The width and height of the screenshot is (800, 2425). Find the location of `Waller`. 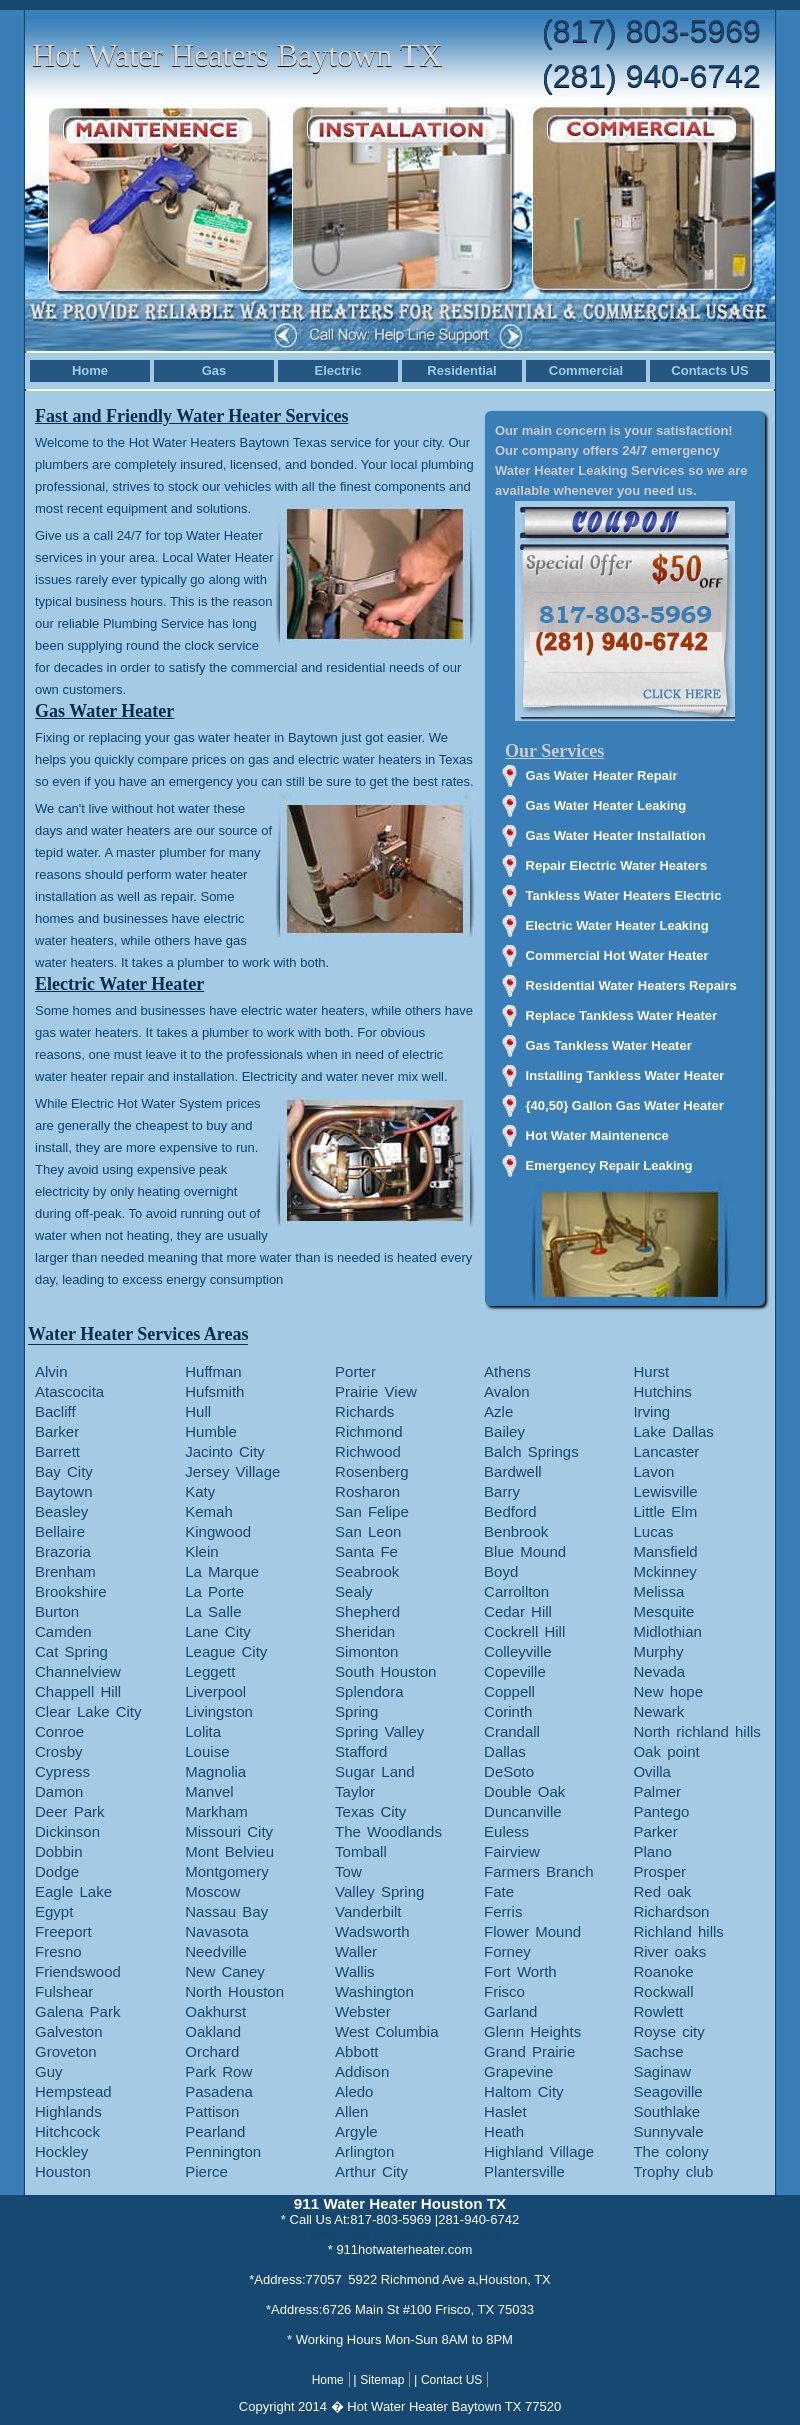

Waller is located at coordinates (356, 1951).